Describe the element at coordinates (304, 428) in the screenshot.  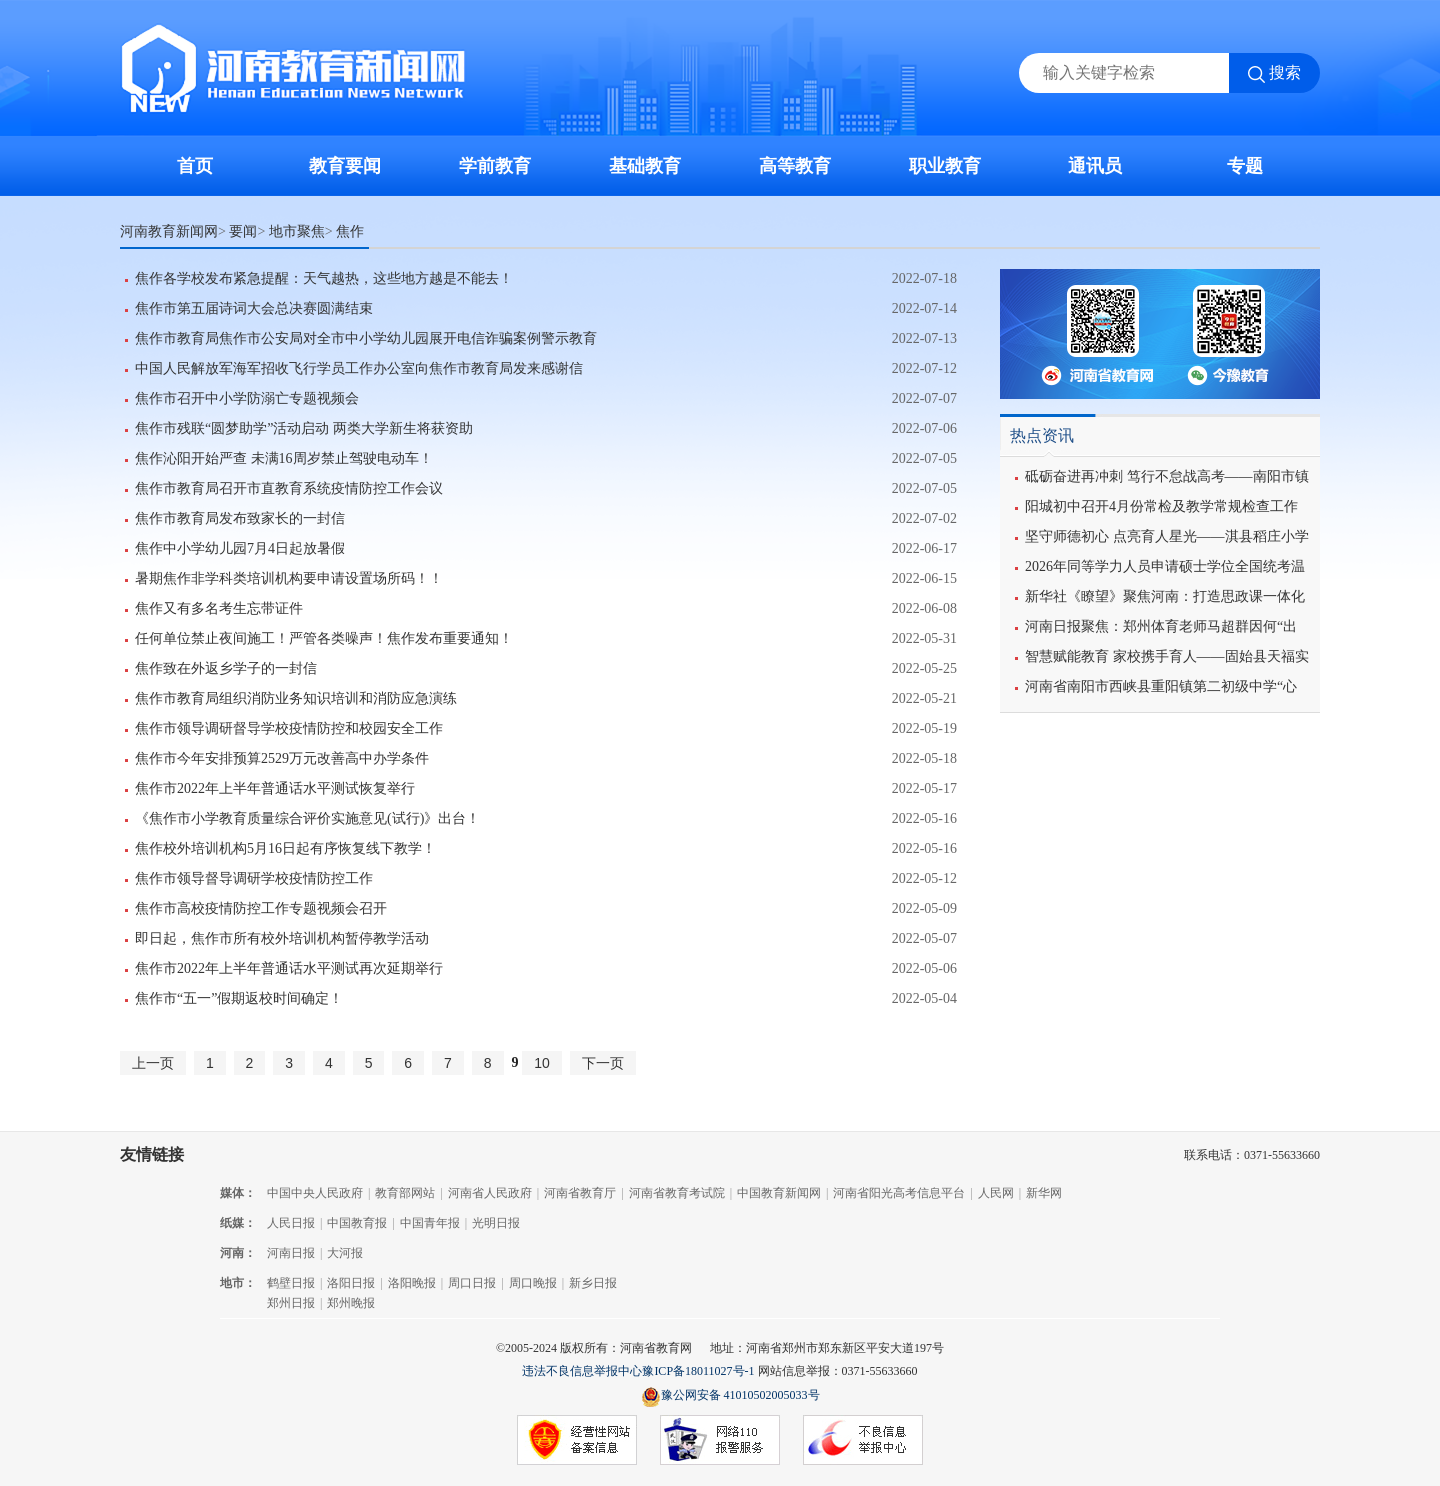
I see `焦作市残联“圆梦助学”活动启动 ​两类大学新生将获资助` at that location.